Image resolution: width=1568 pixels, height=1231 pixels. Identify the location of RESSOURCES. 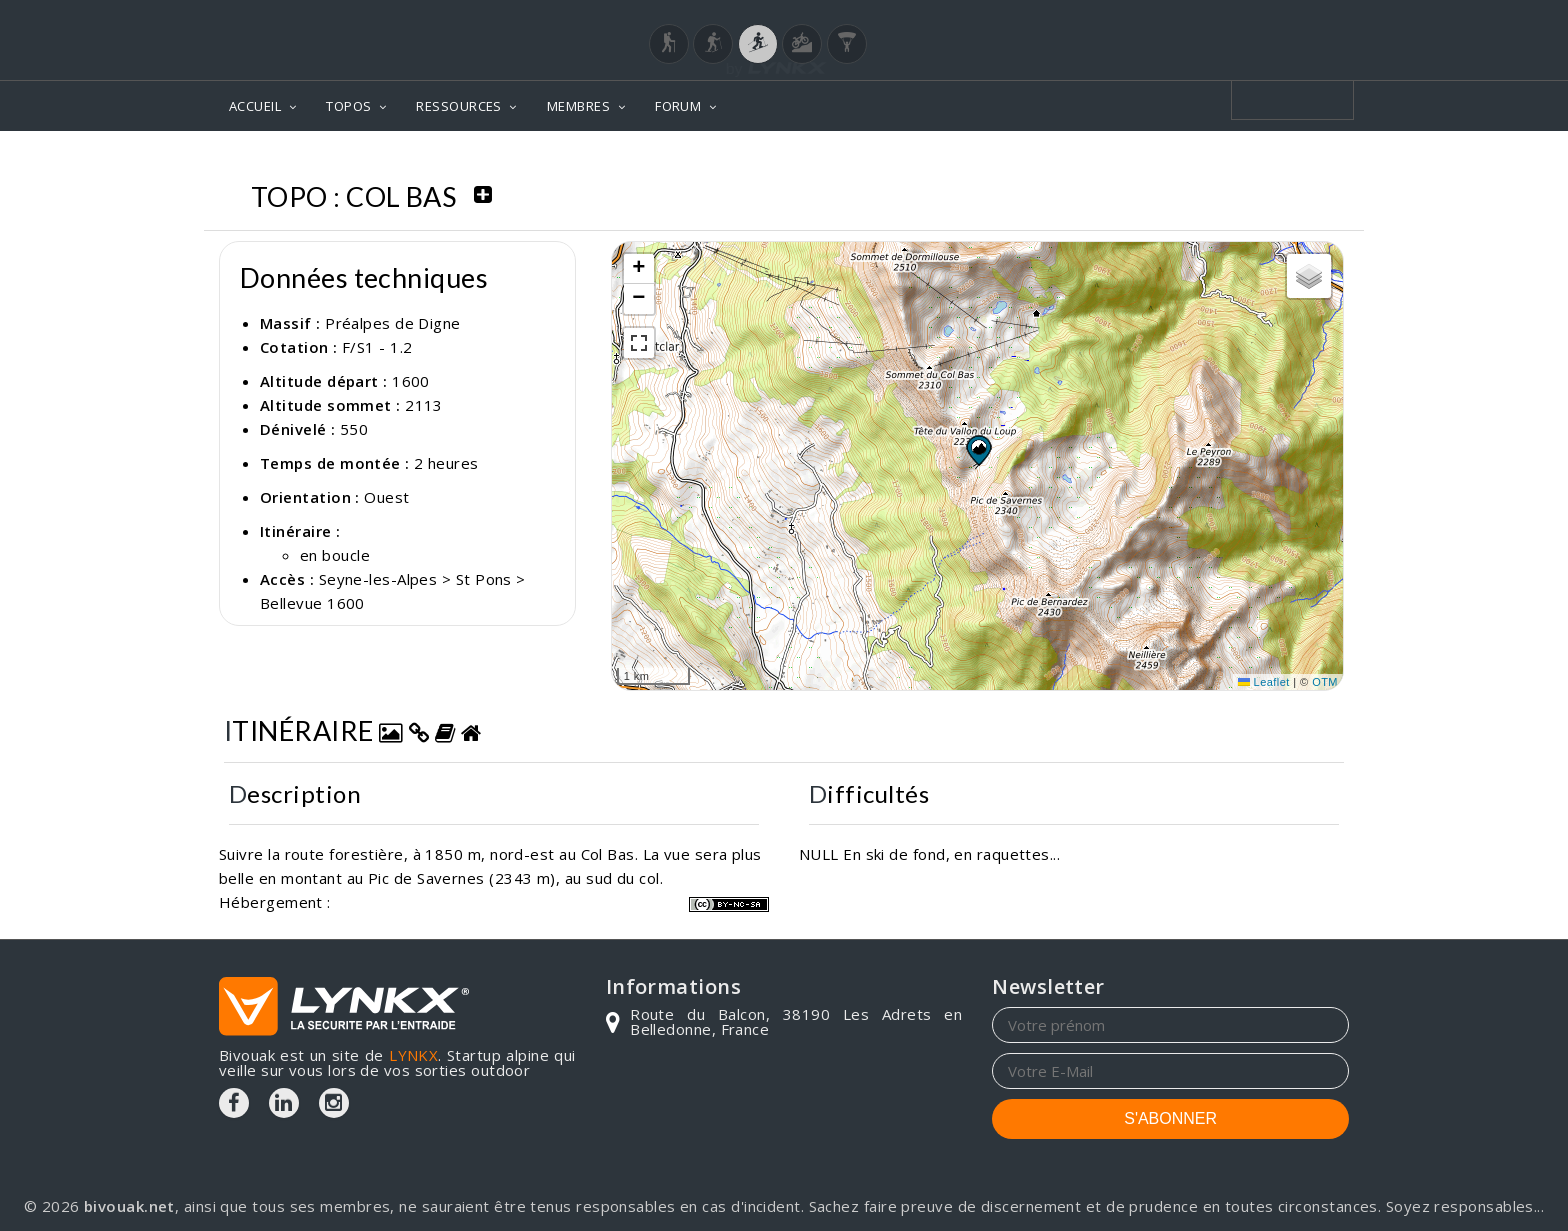
(459, 106).